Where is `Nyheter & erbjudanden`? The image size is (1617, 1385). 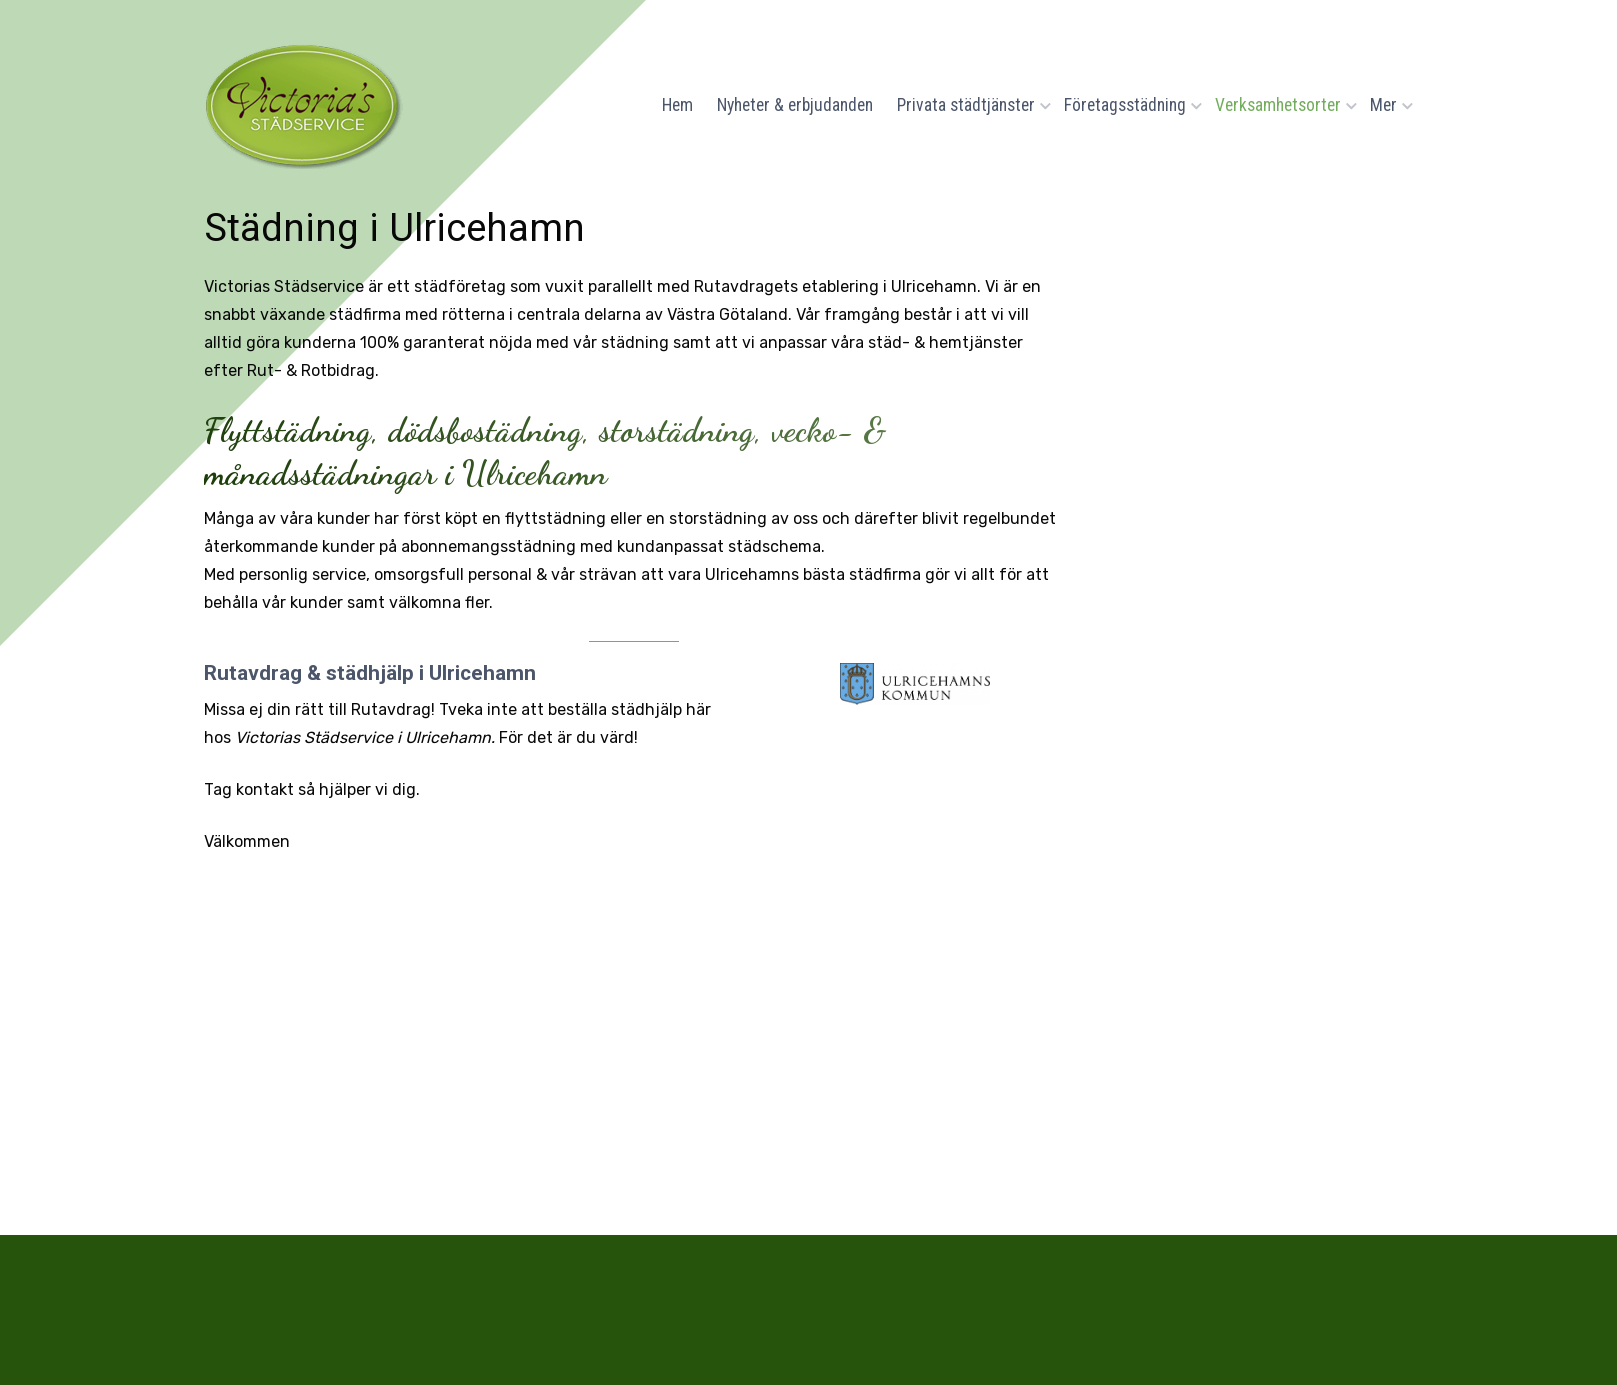
Nyheter & erbjudanden is located at coordinates (795, 105).